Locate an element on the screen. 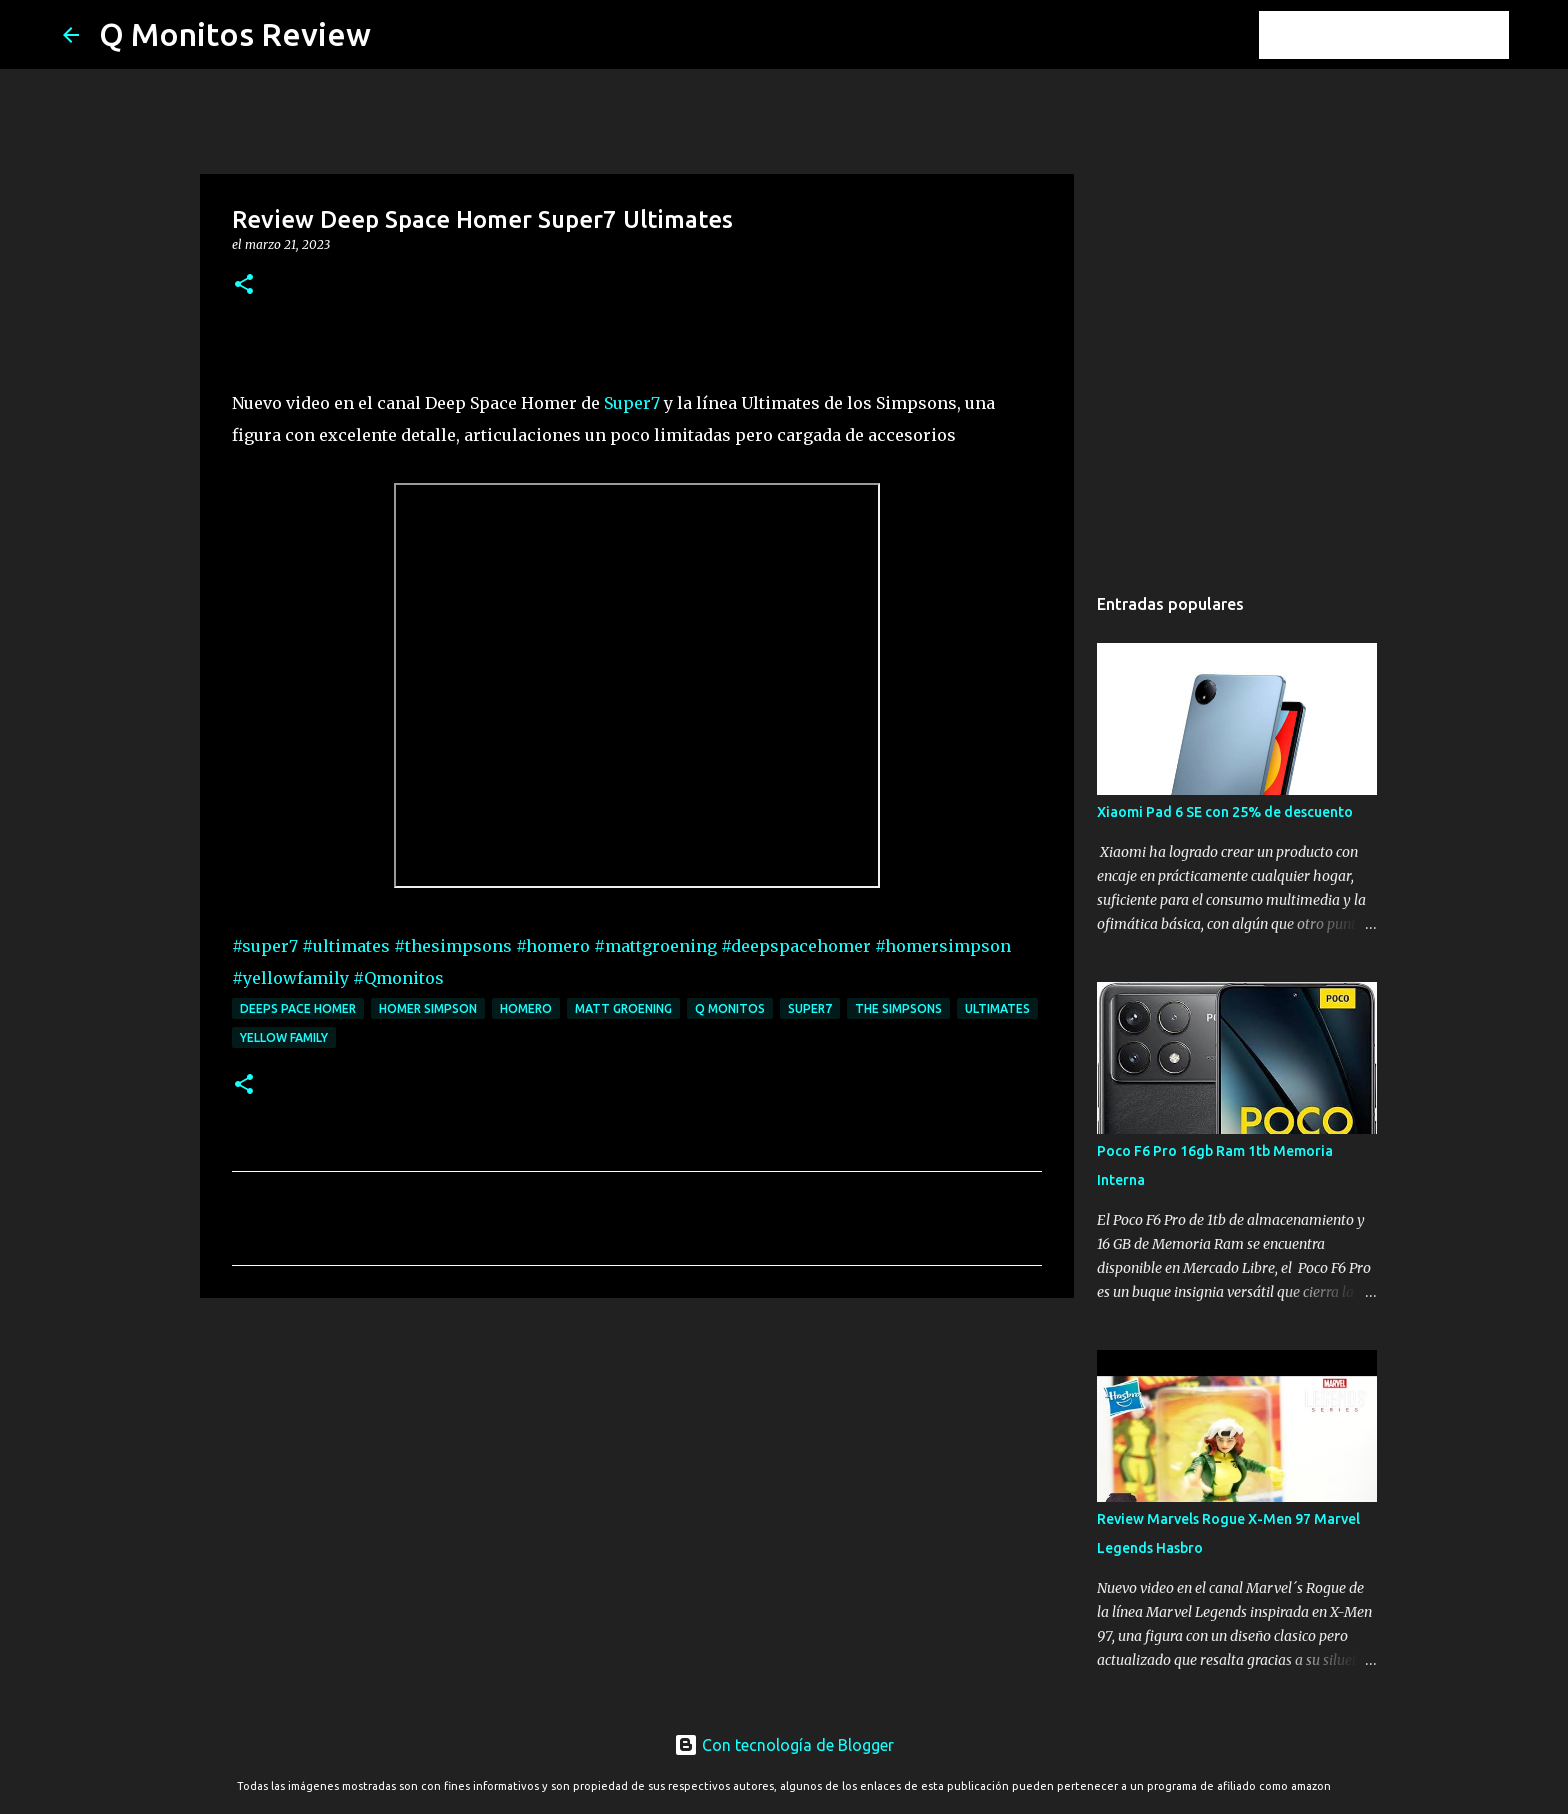  ultimates is located at coordinates (997, 1008).